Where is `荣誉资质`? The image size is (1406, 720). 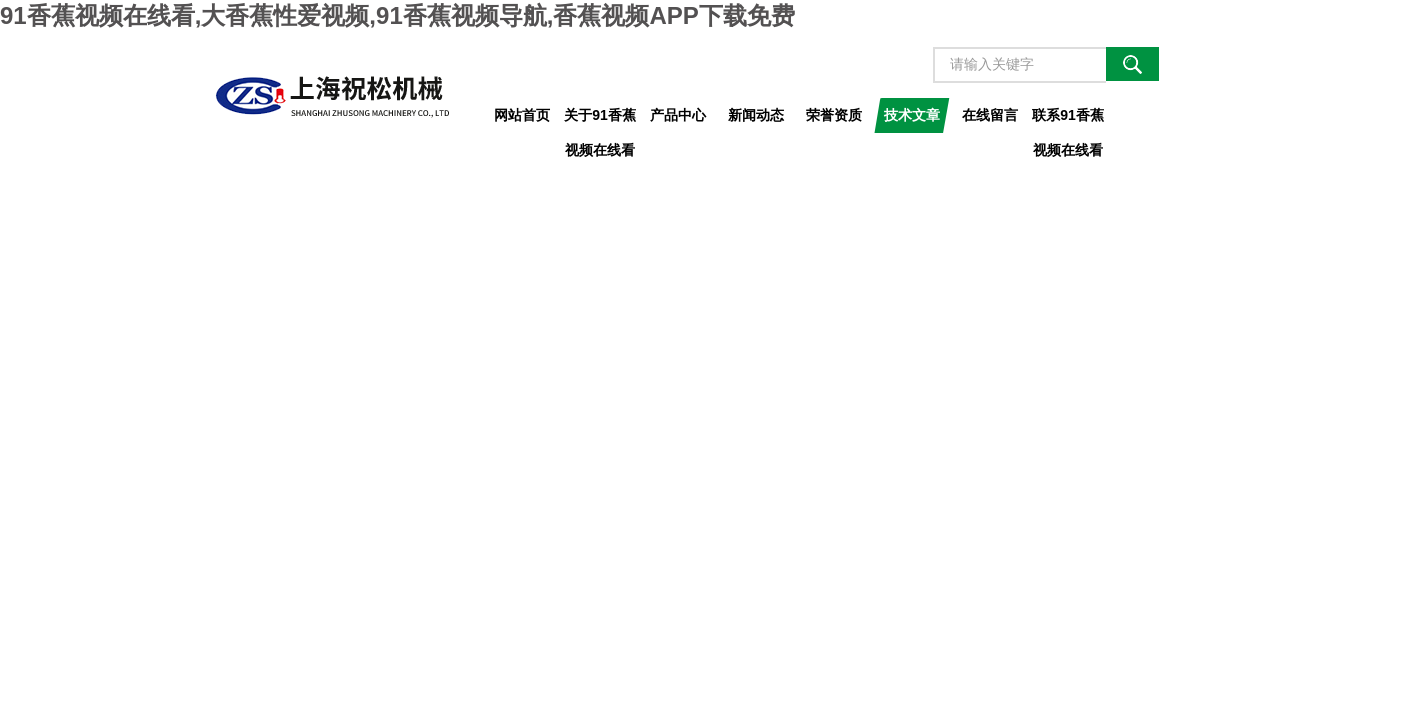
荣誉资质 is located at coordinates (834, 115).